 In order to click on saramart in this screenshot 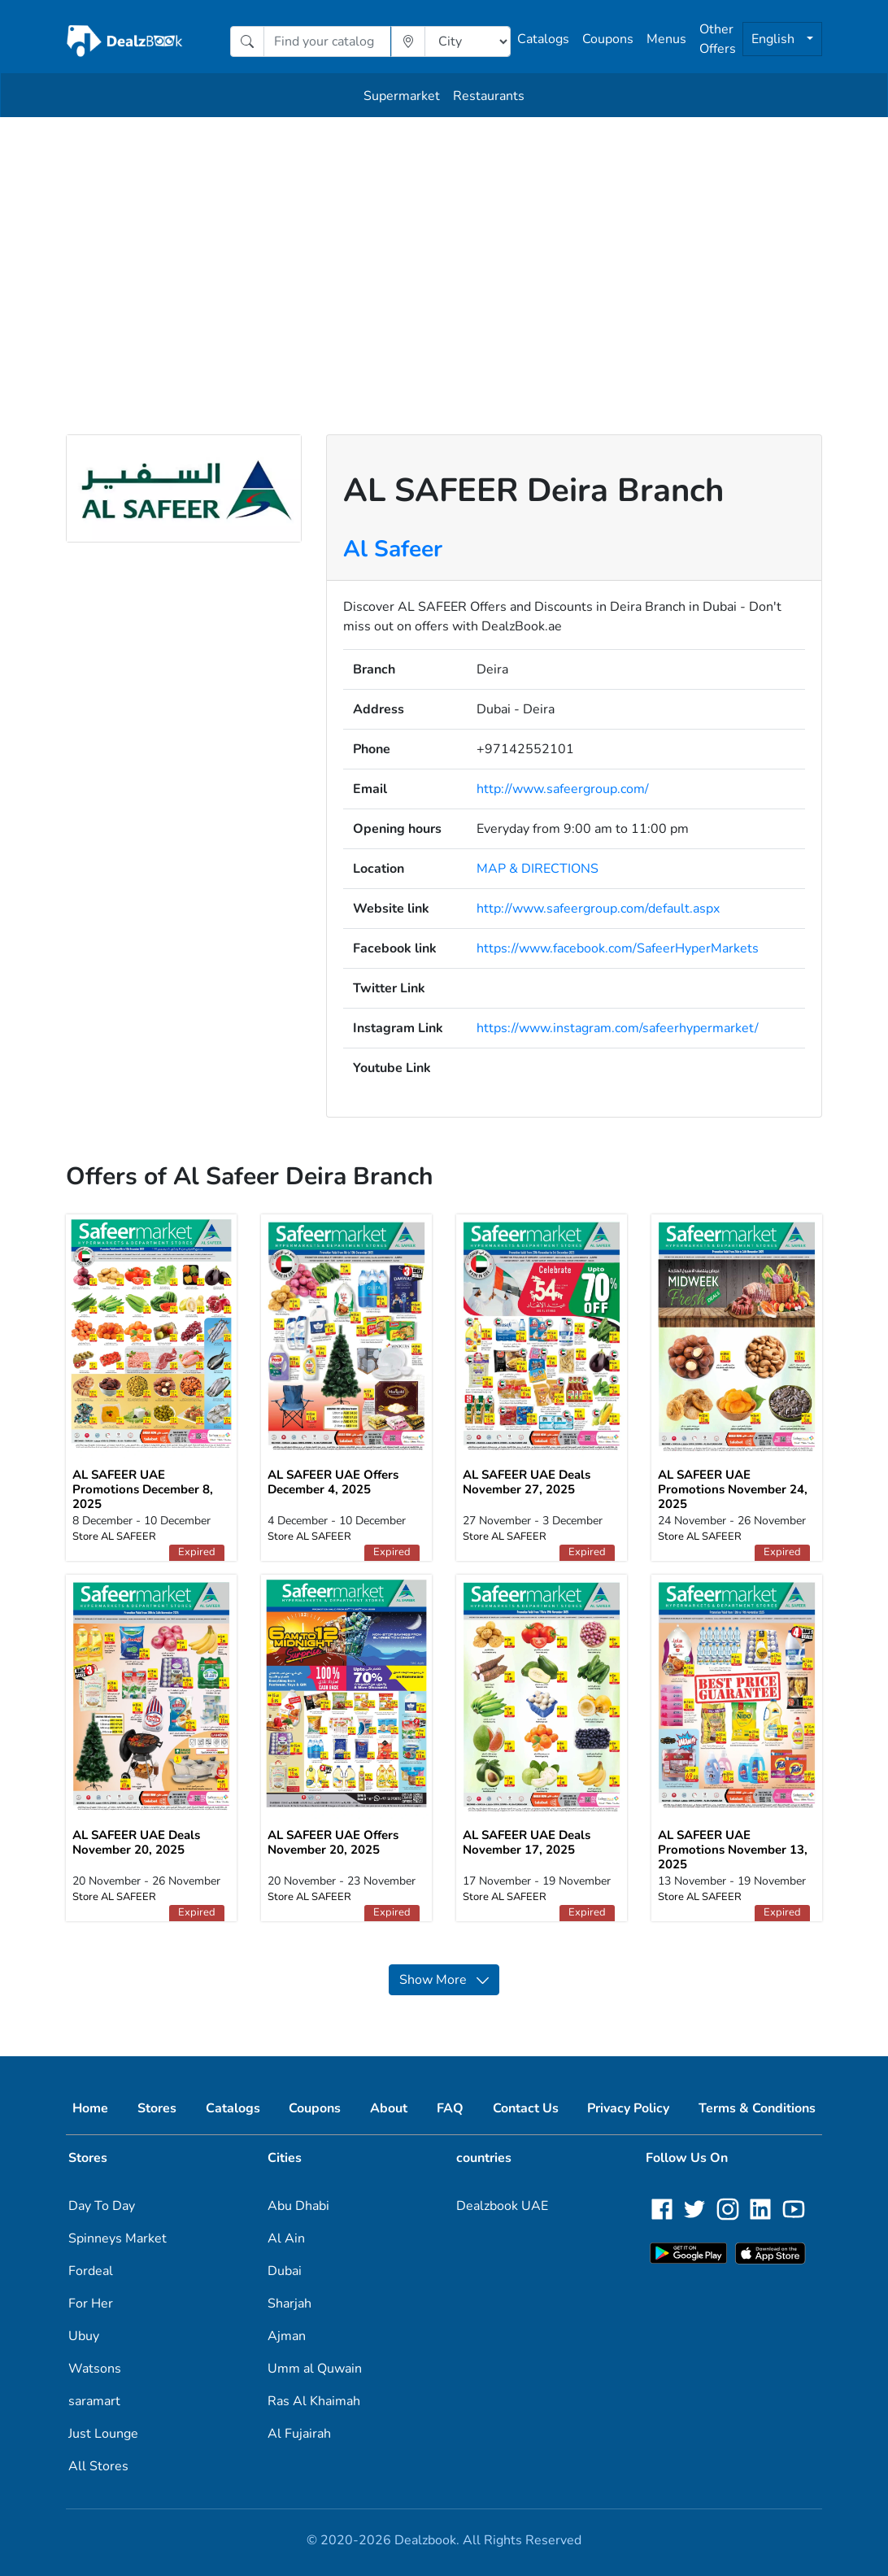, I will do `click(94, 2401)`.